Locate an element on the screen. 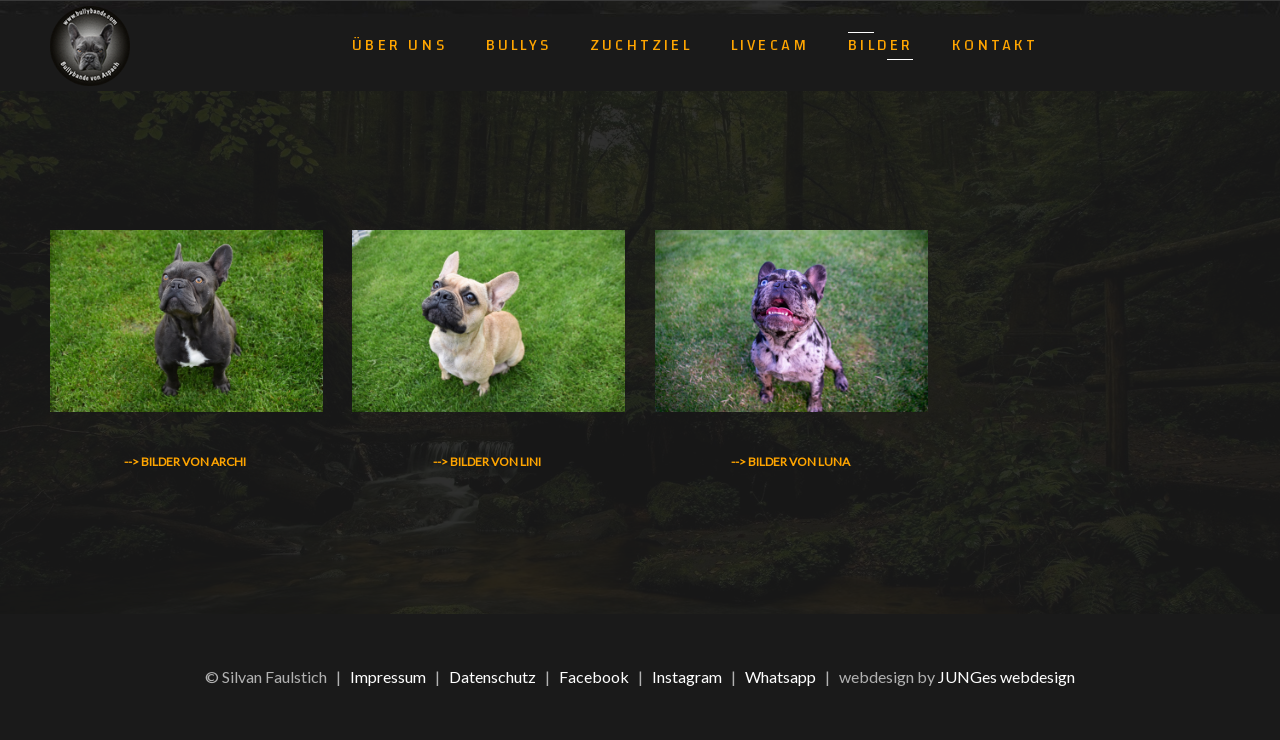  Über uns is located at coordinates (399, 45).